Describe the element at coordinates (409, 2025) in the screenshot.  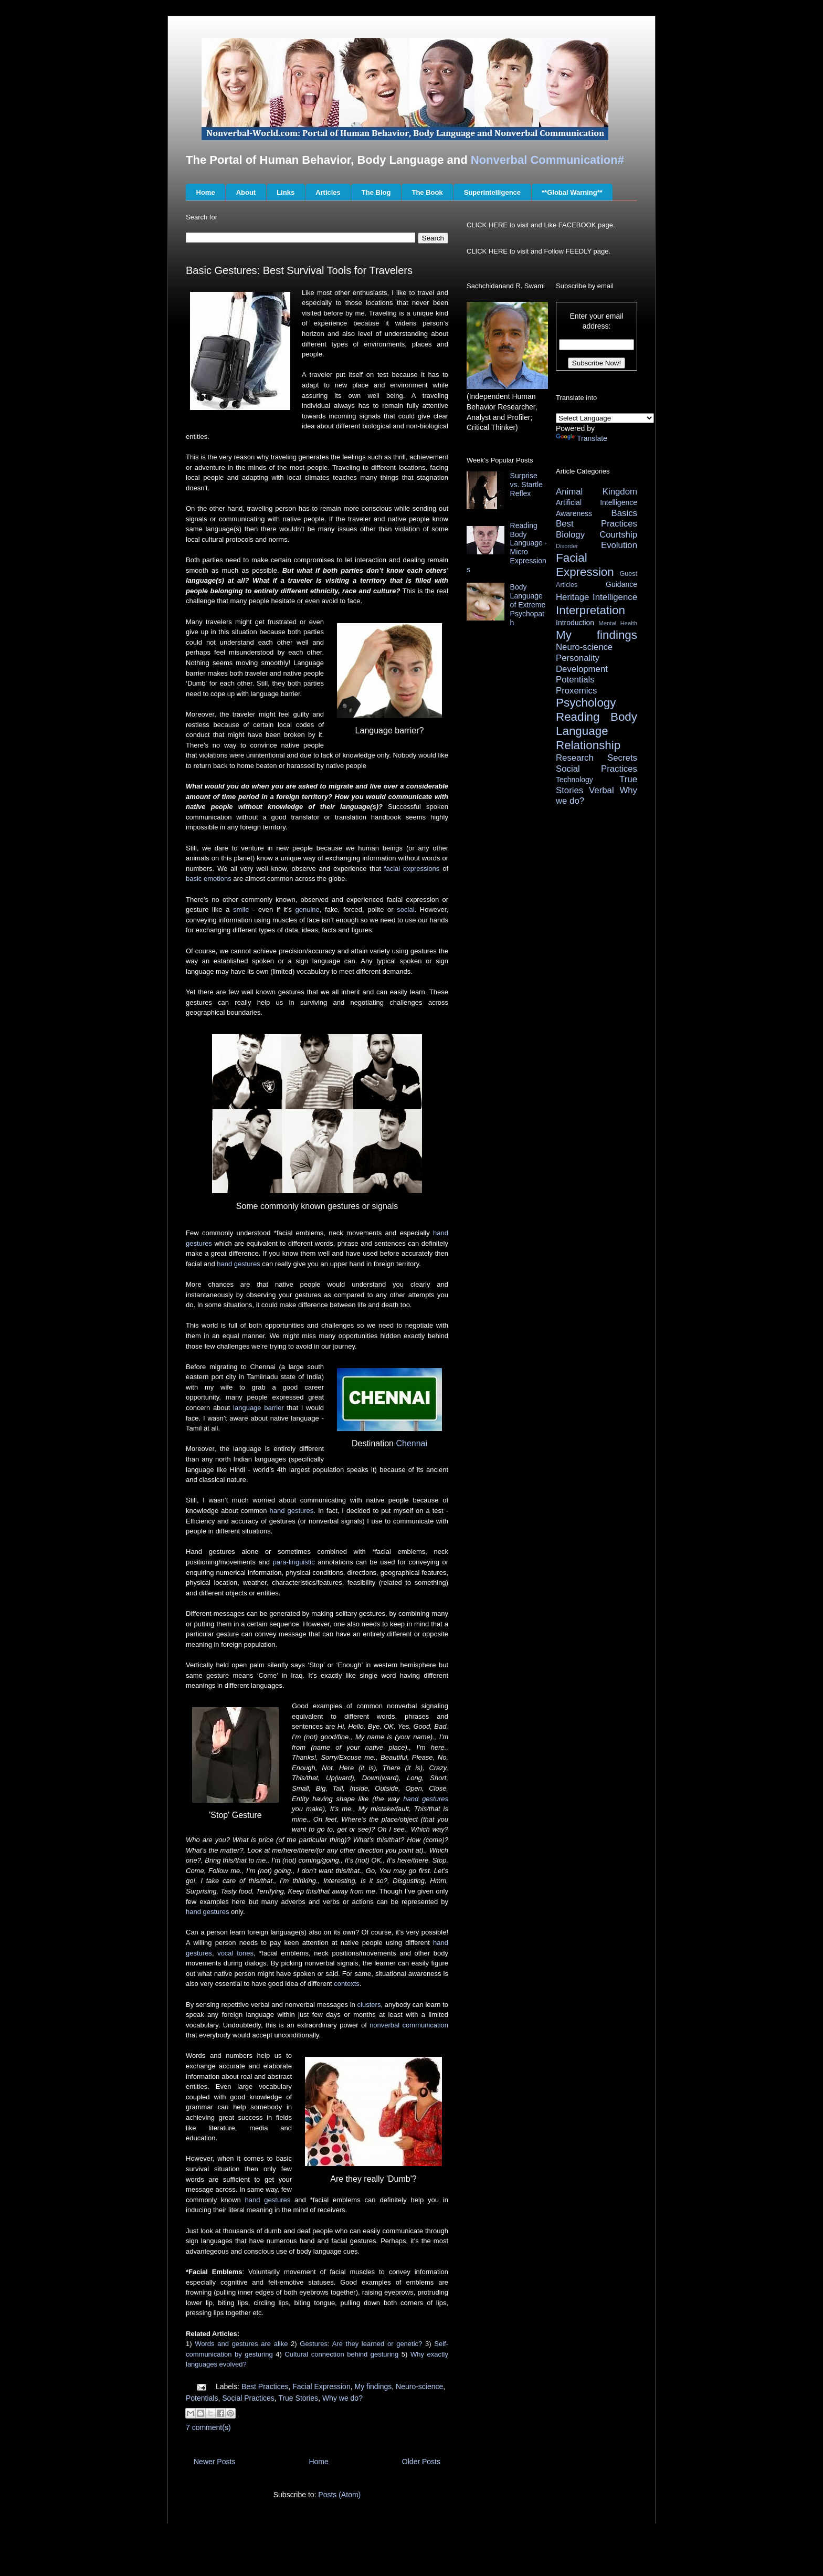
I see `nonverbal communication` at that location.